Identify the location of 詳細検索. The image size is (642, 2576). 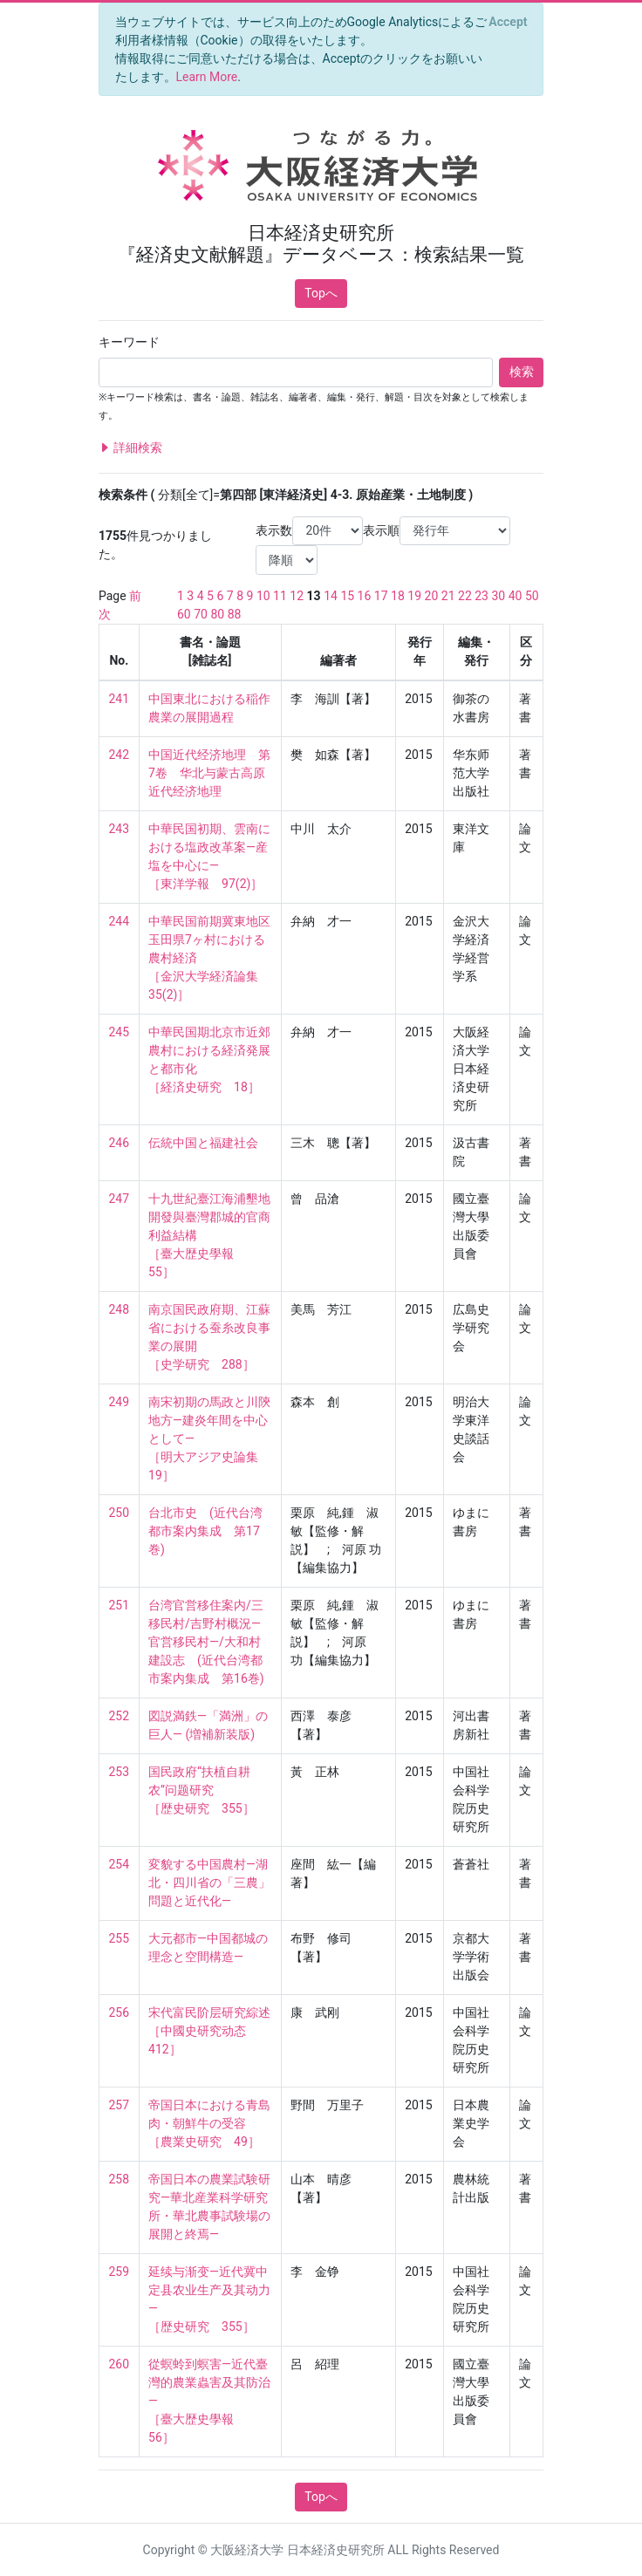
(130, 448).